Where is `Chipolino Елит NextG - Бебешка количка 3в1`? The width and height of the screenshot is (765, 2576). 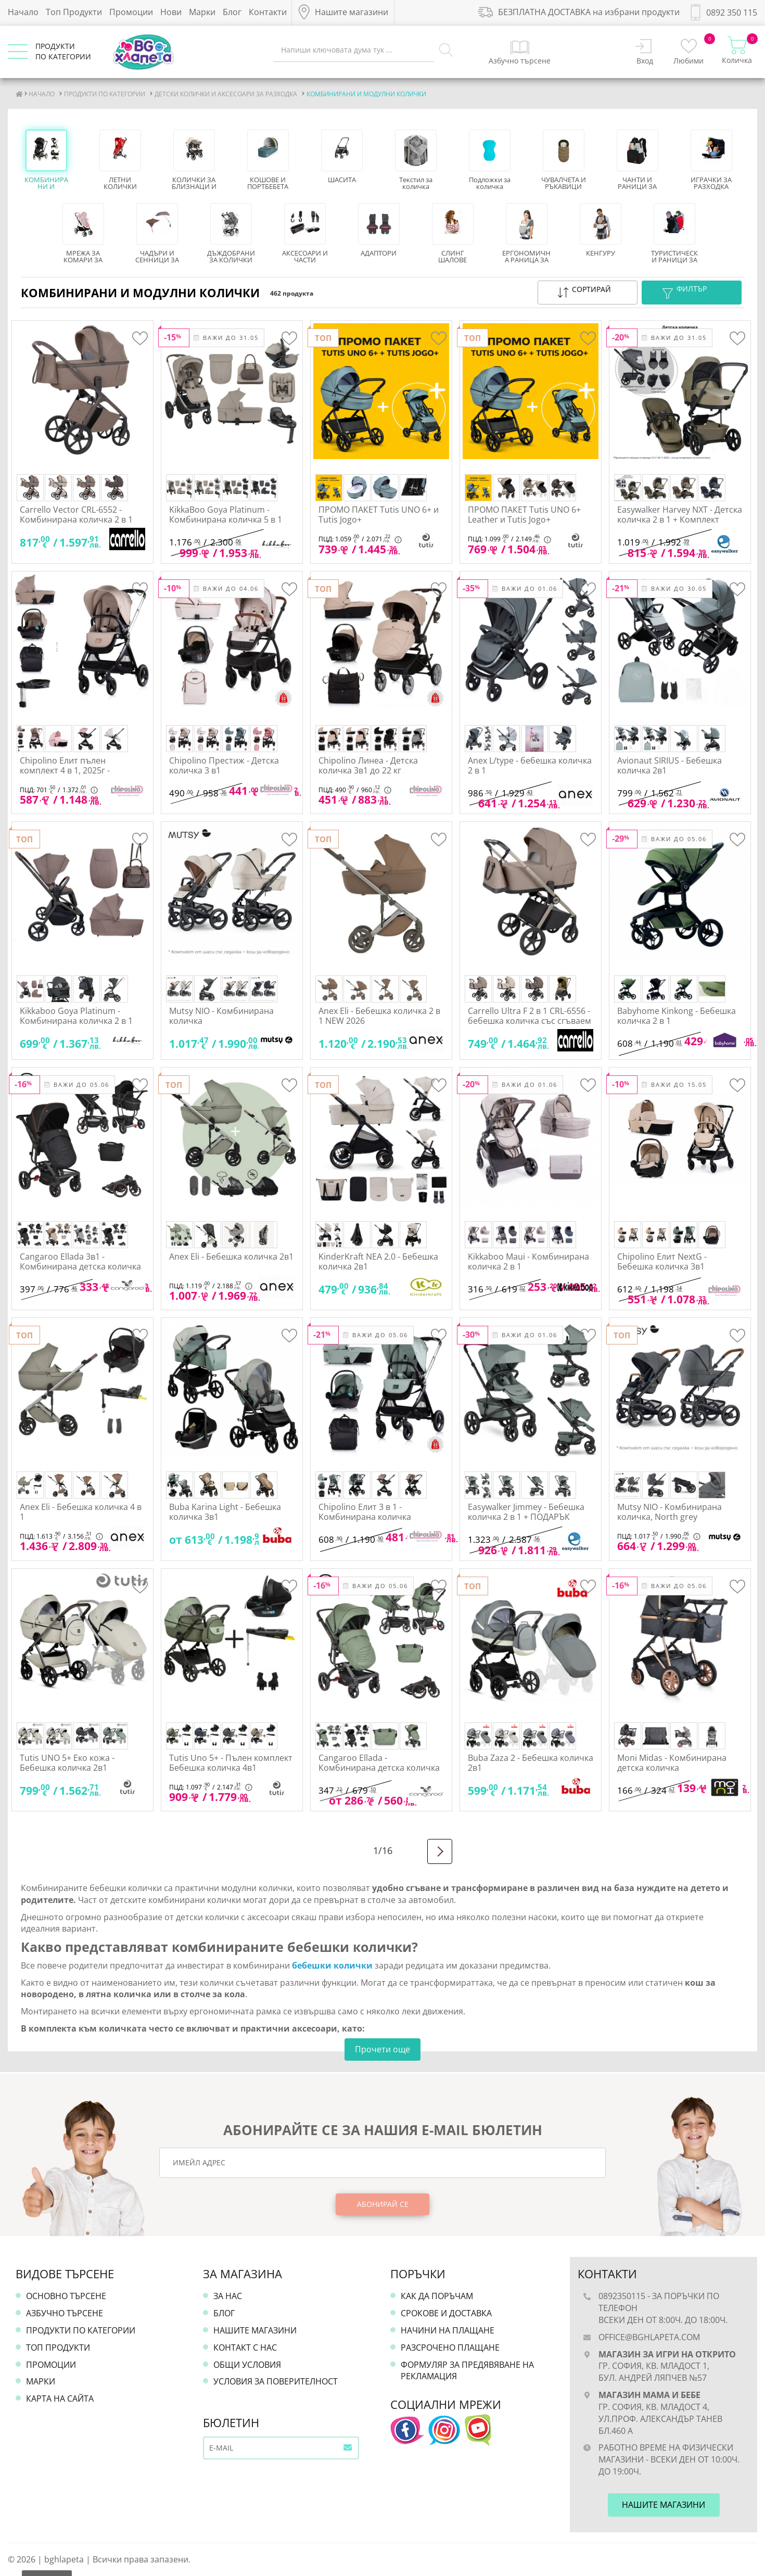 Chipolino Елит NextG - Бебешка количка 3в1 is located at coordinates (662, 1261).